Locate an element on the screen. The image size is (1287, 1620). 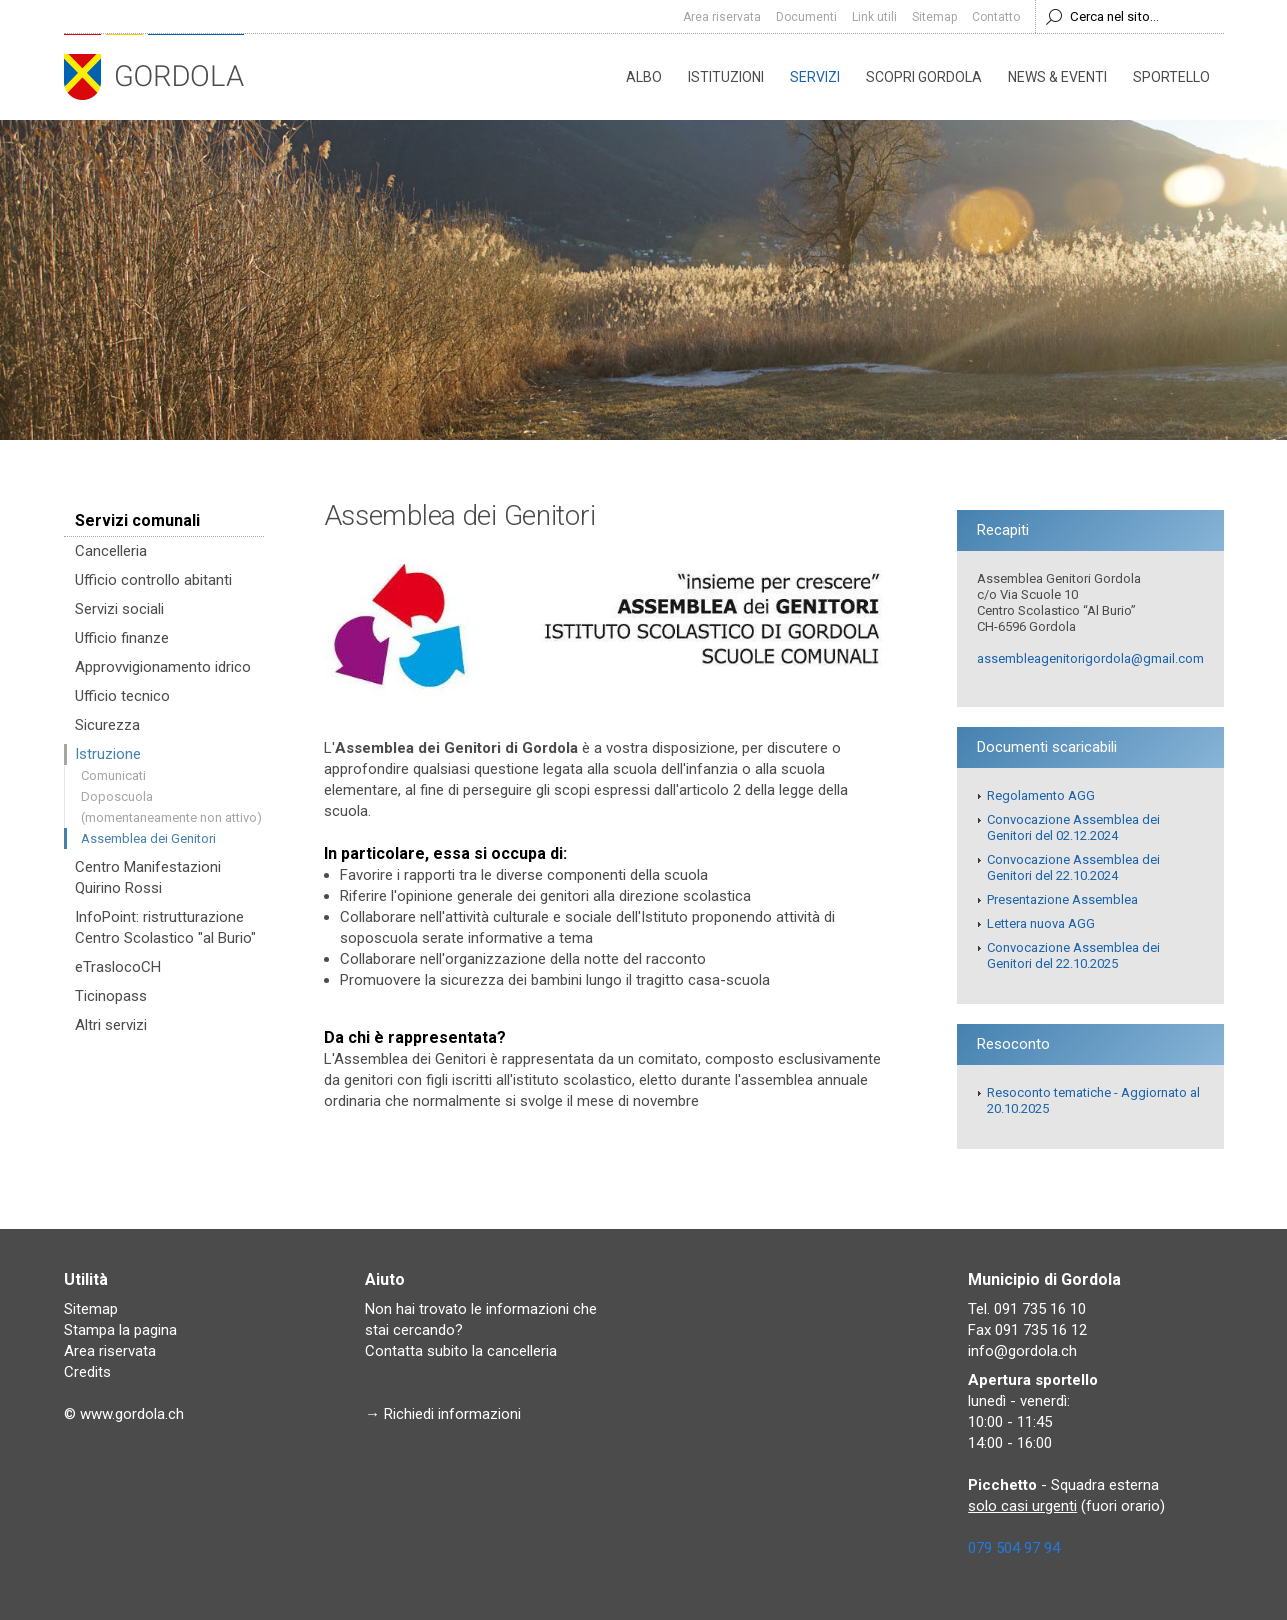
Fax 091 735 16 12 is located at coordinates (1027, 1330).